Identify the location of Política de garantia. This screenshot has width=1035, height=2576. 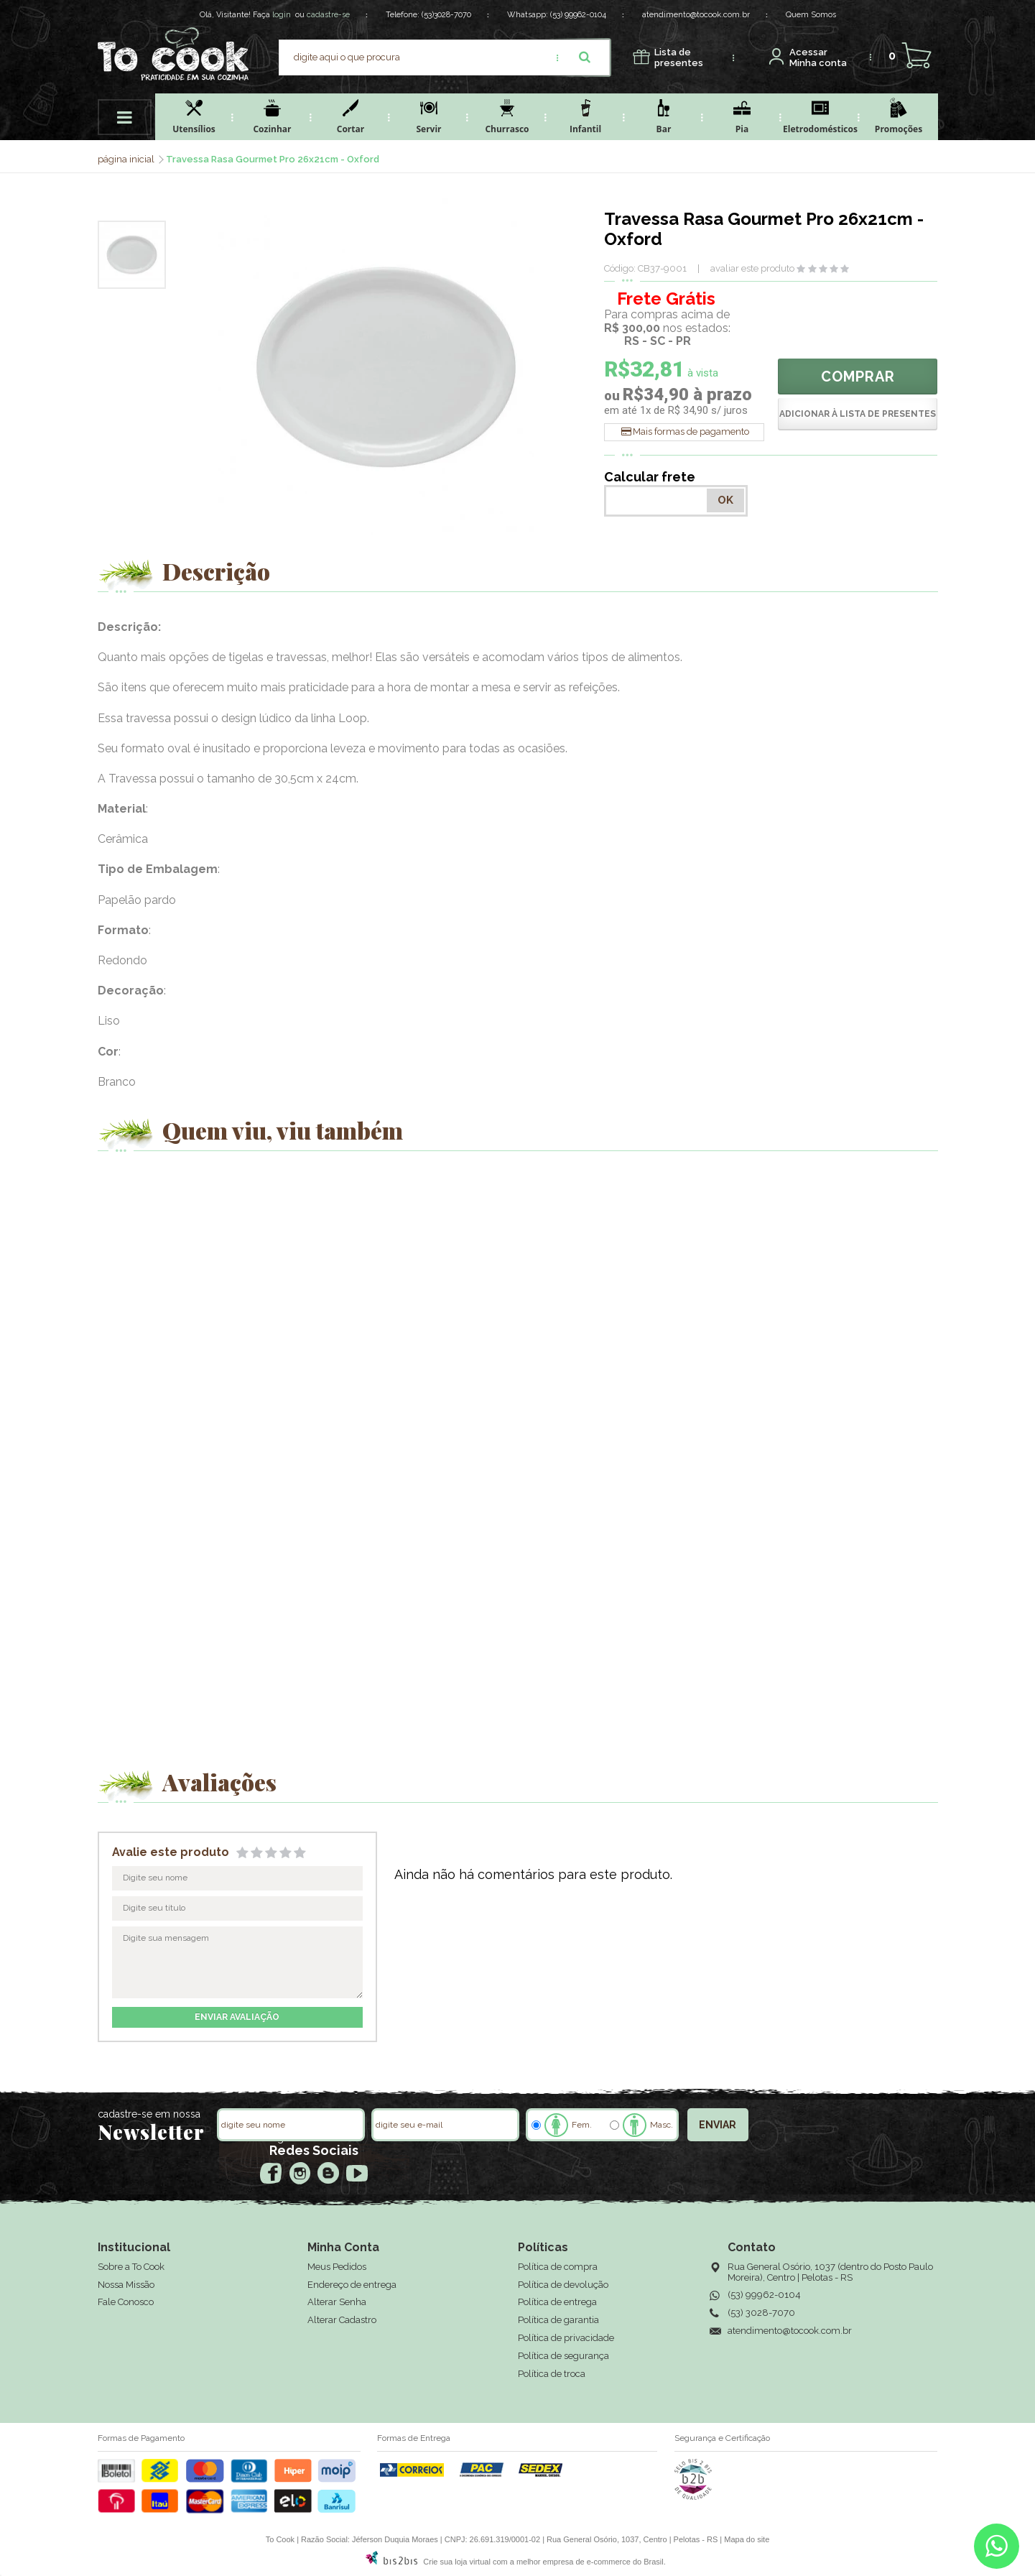
(558, 2319).